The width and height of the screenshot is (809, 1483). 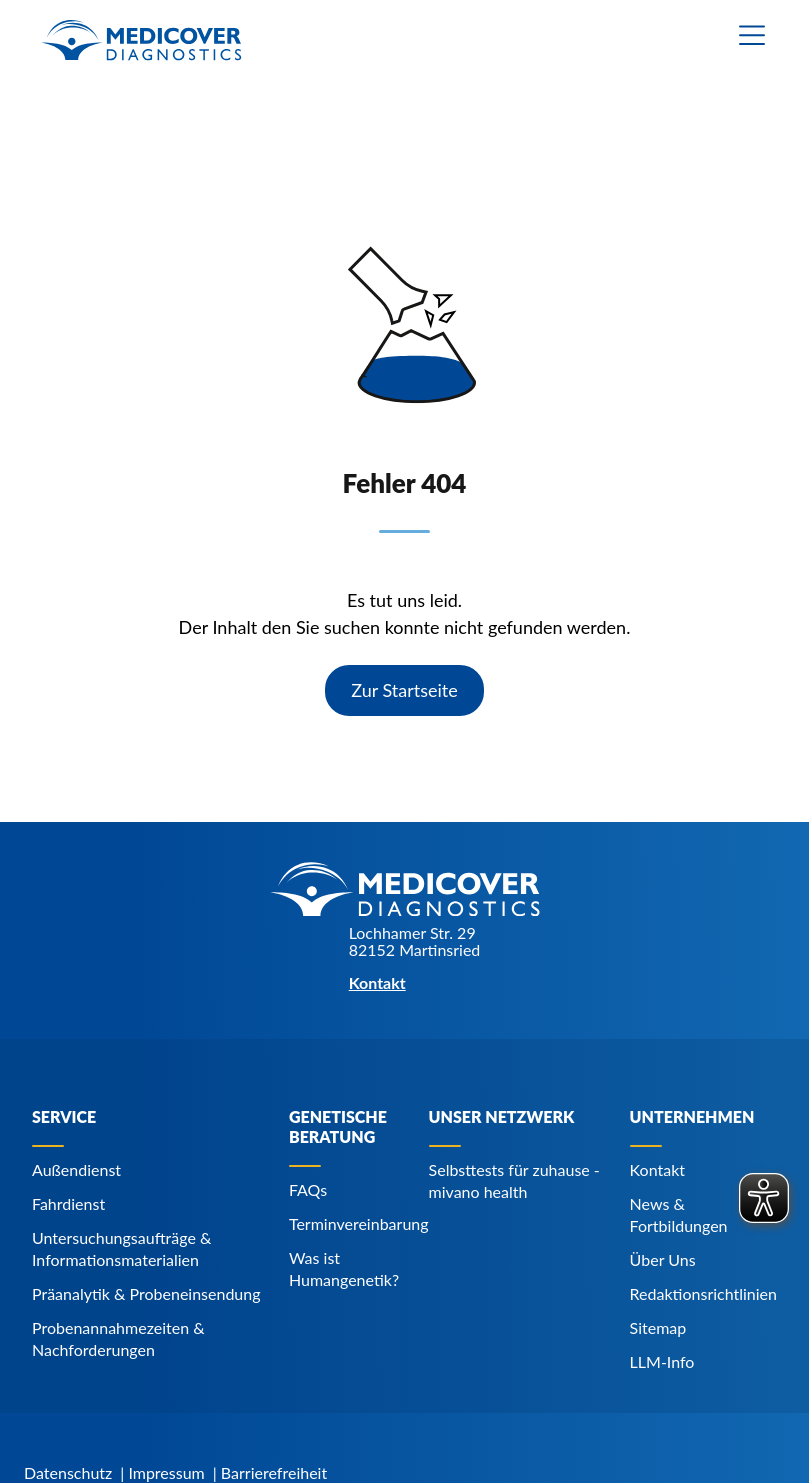 I want to click on Außendienst [Navigiere zu Außendienst], so click(x=76, y=1169).